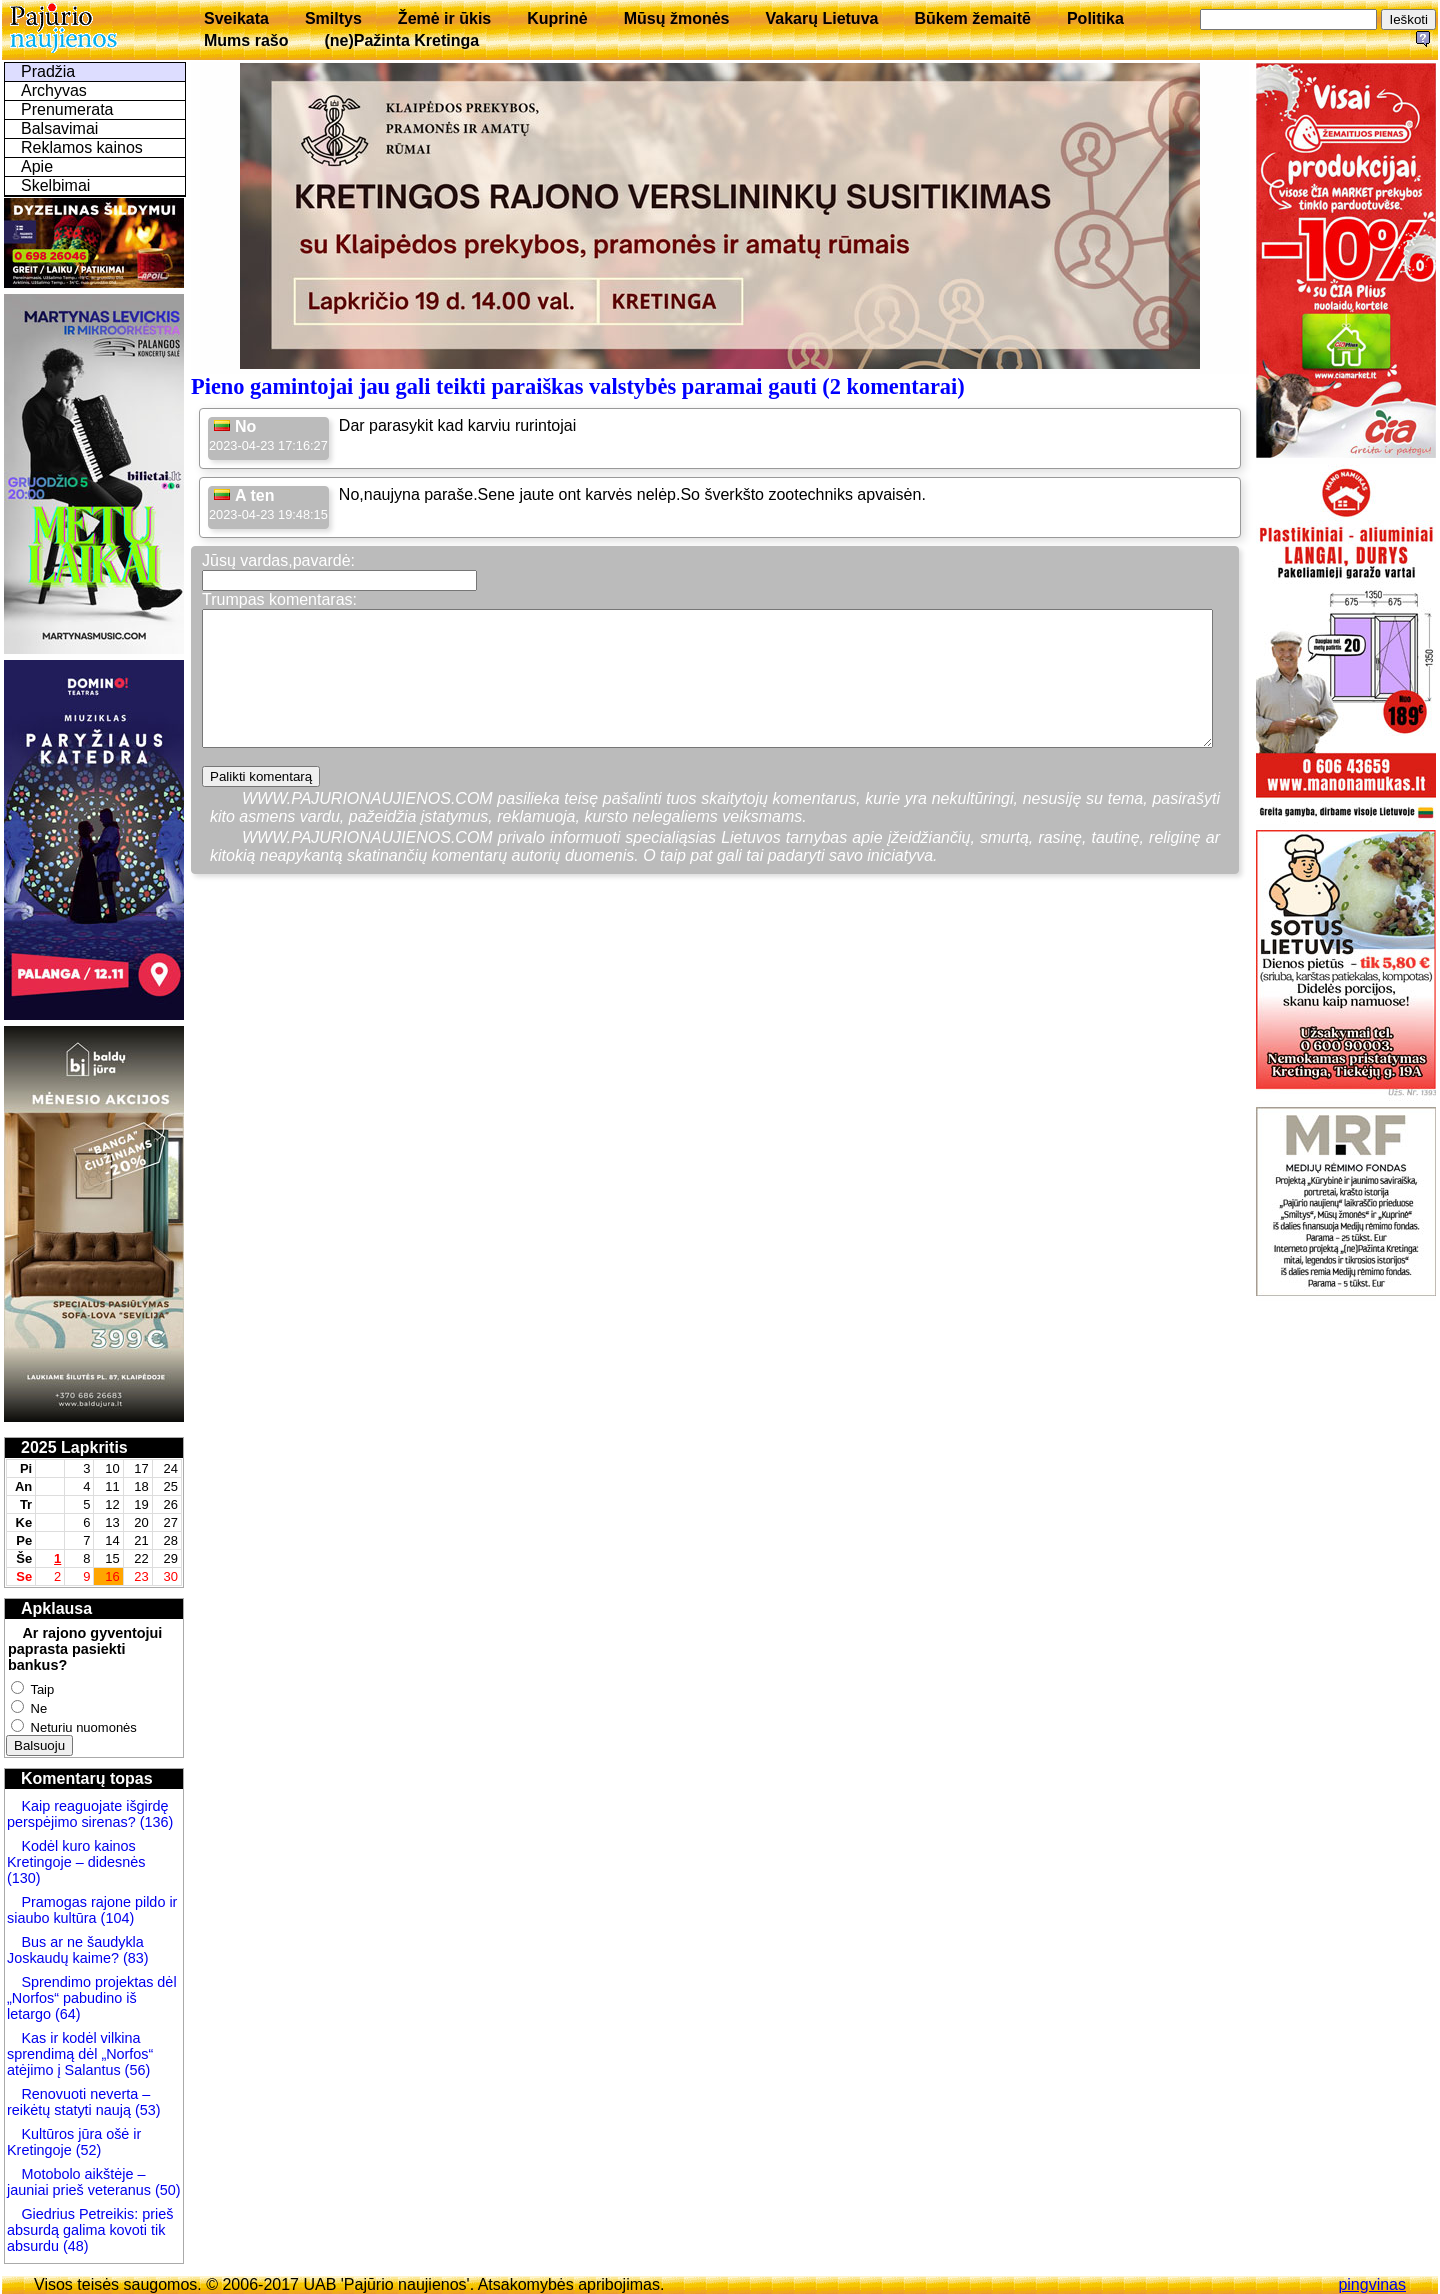 The width and height of the screenshot is (1440, 2294). Describe the element at coordinates (116, 1918) in the screenshot. I see `(104)` at that location.